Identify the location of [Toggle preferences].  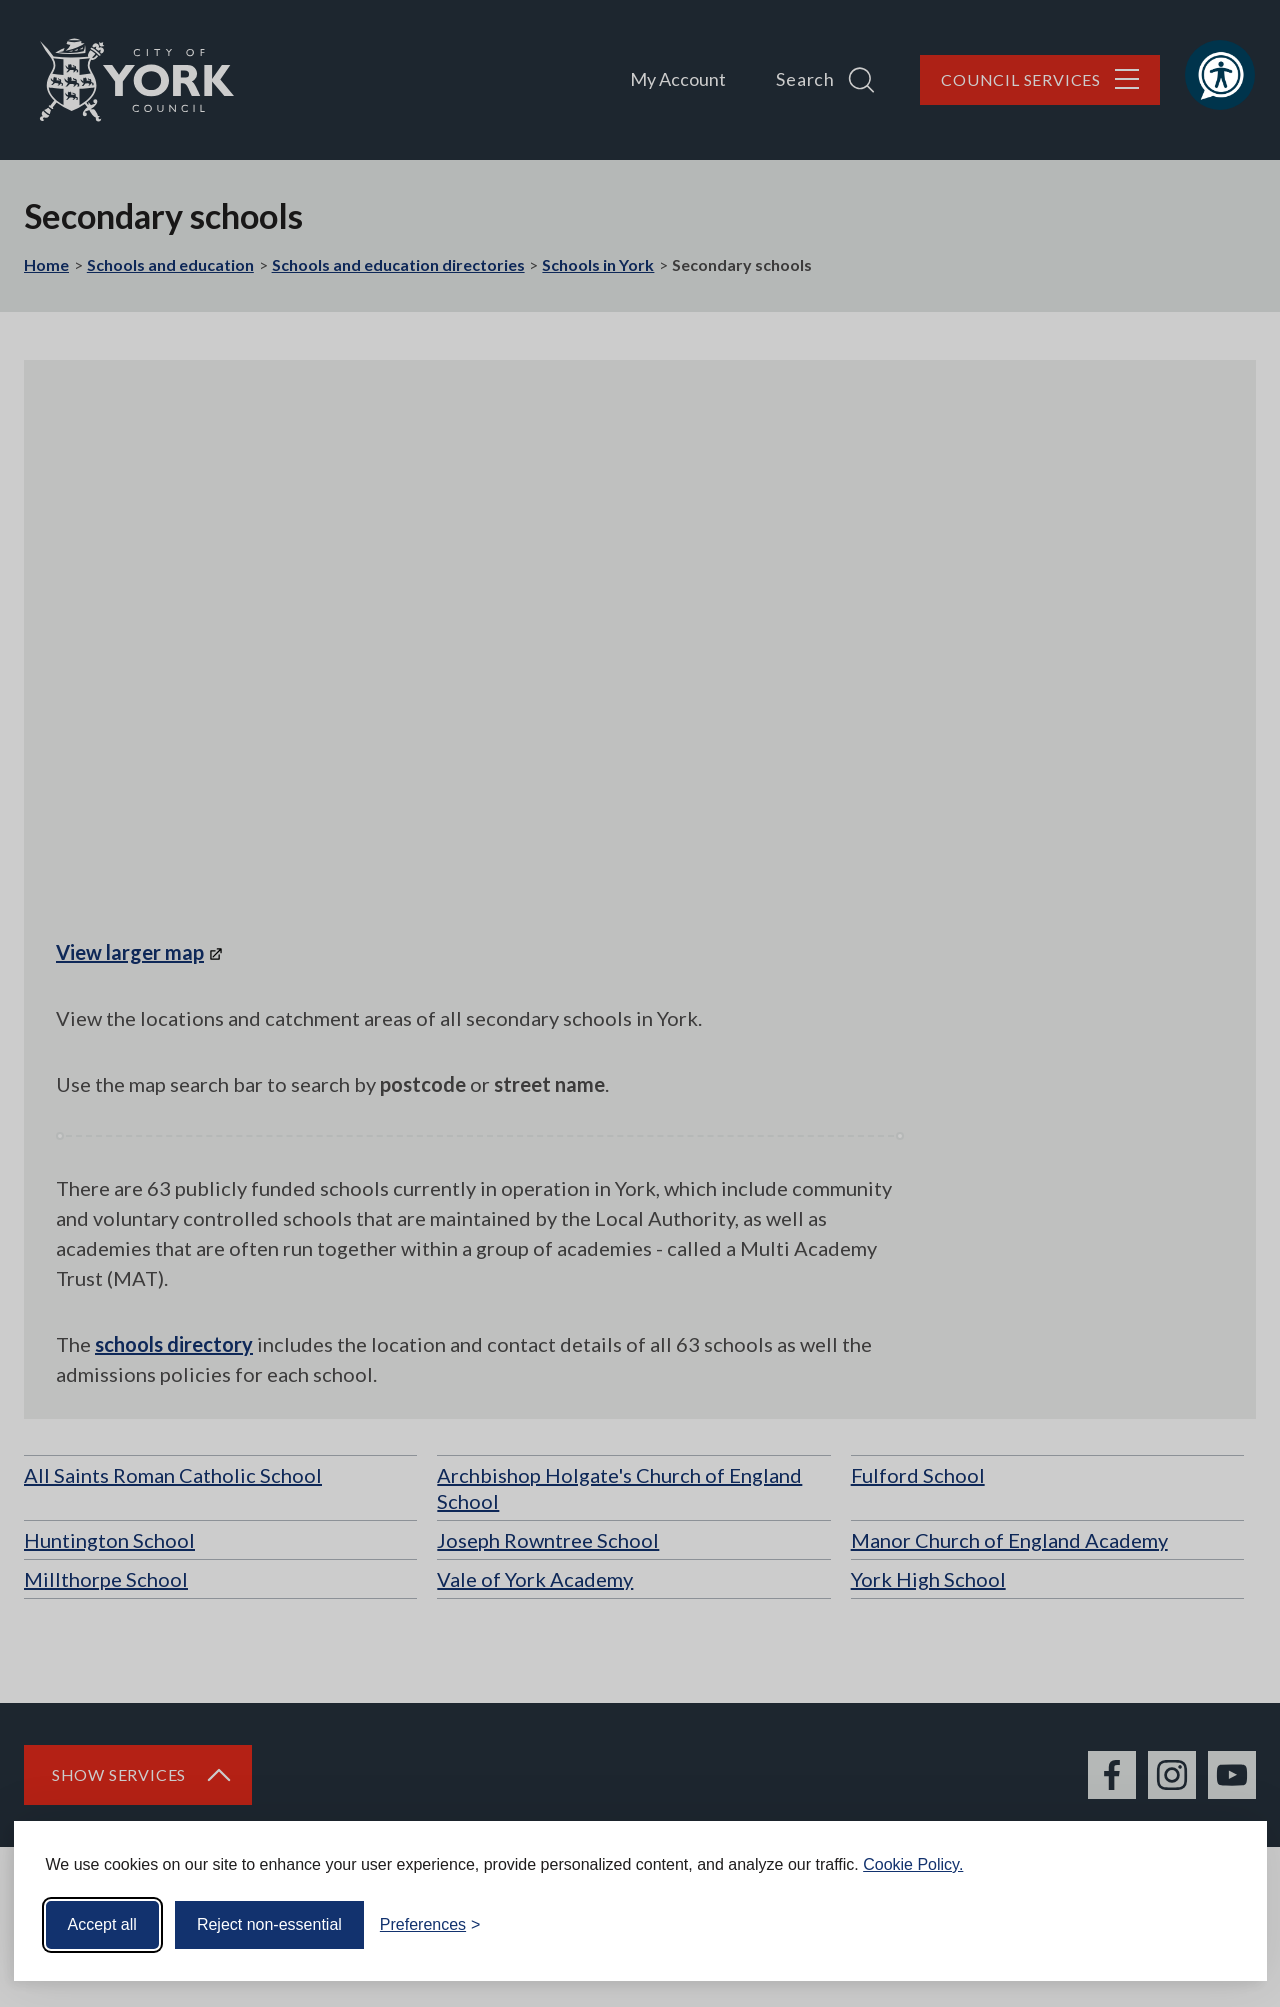
(430, 1925).